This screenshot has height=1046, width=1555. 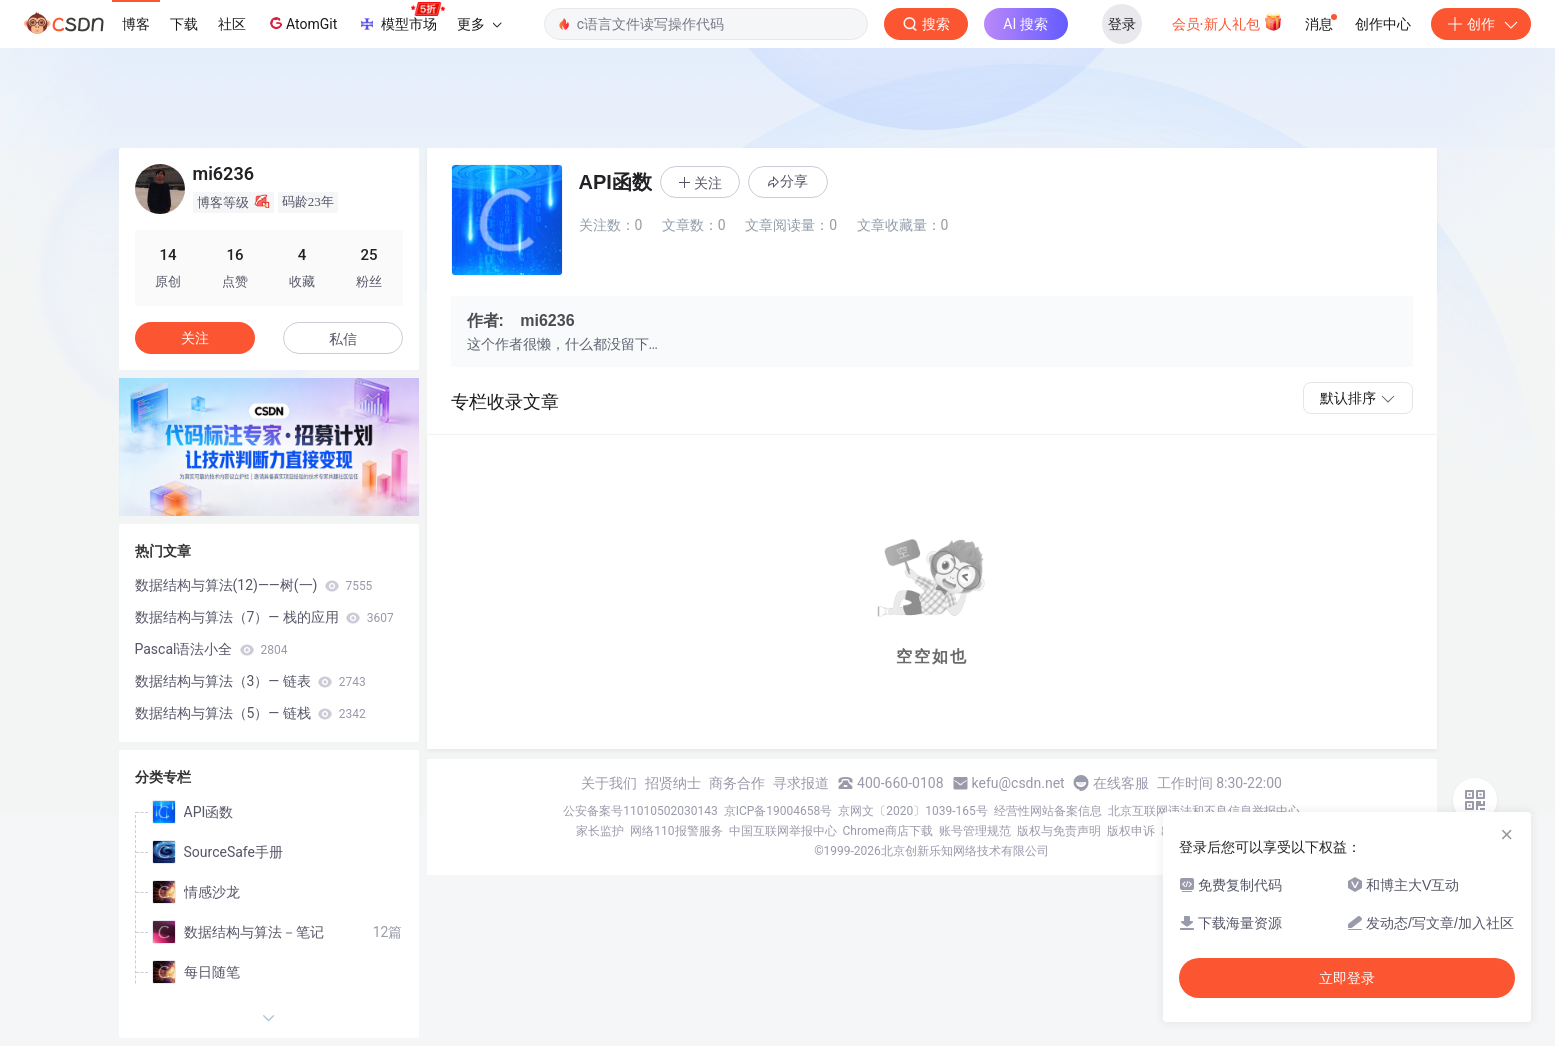 What do you see at coordinates (609, 783) in the screenshot?
I see `关于我们` at bounding box center [609, 783].